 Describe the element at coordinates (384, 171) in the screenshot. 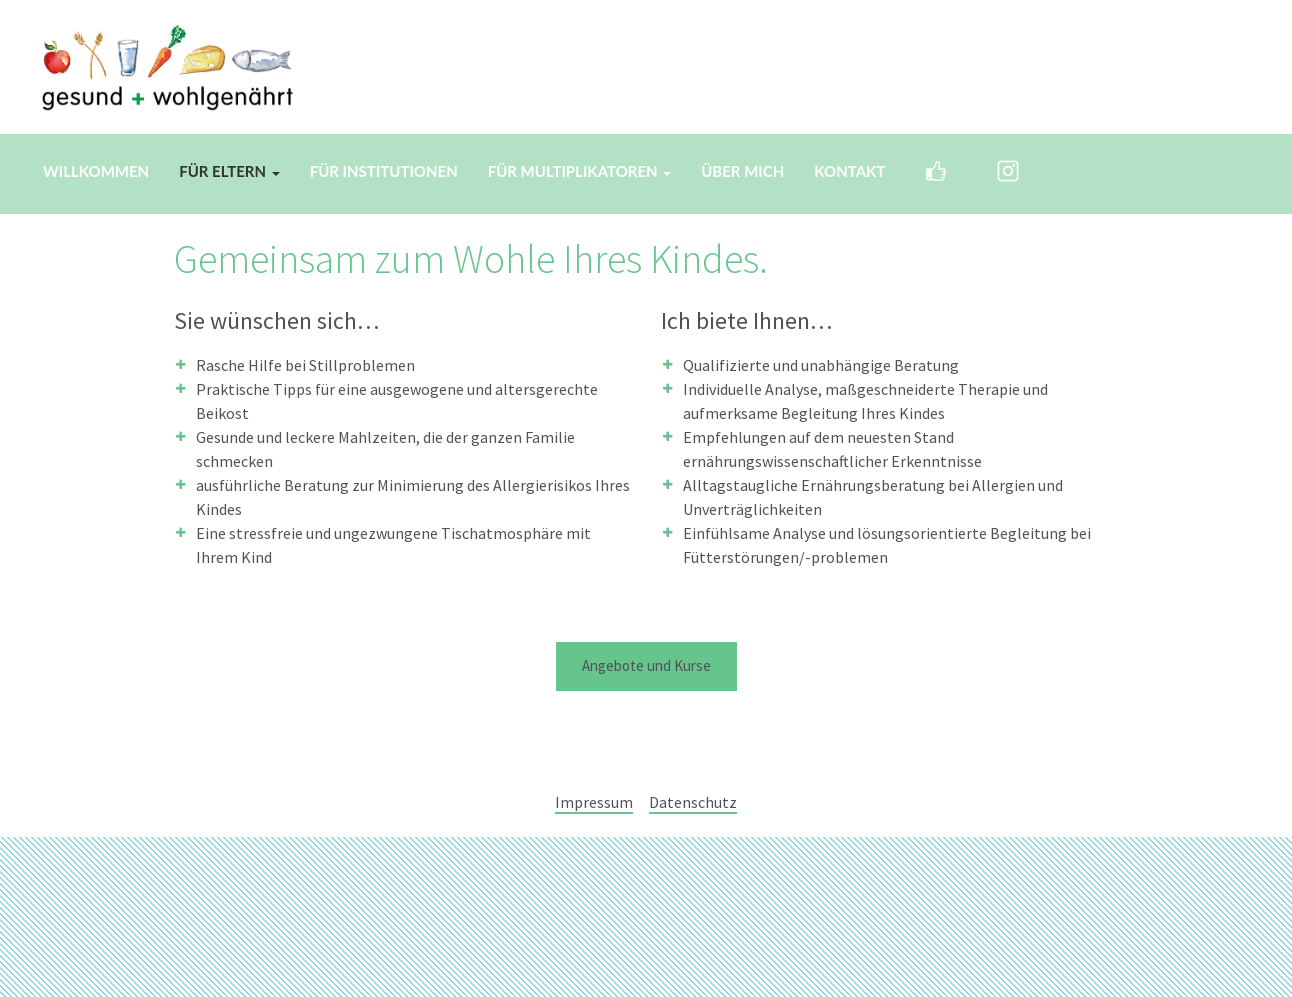

I see `Für Institutionen` at that location.